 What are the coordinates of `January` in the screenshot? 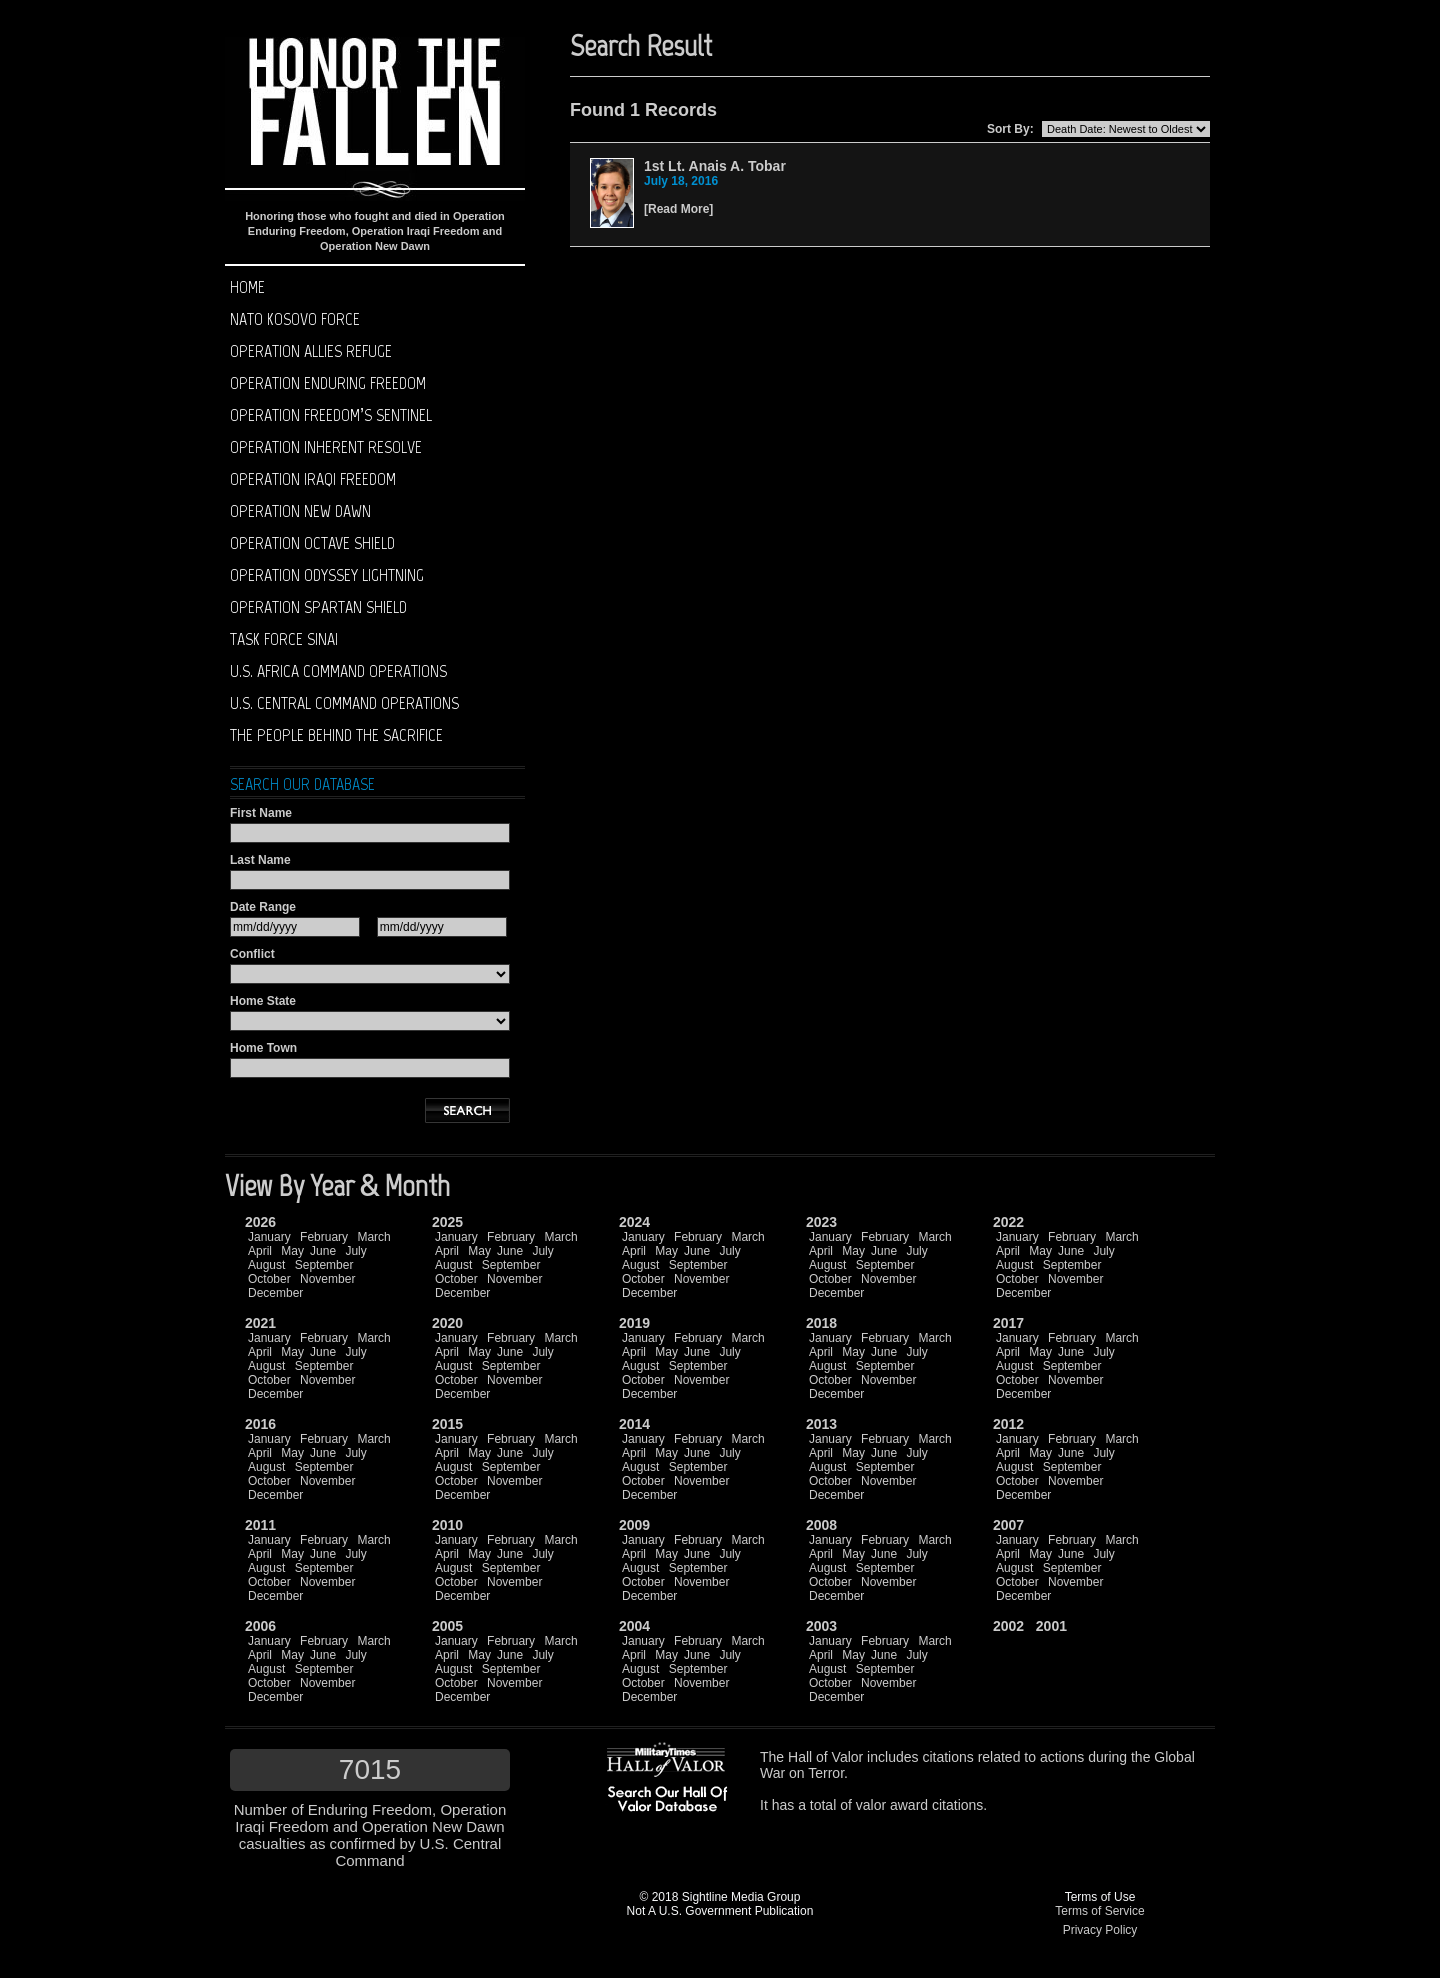 It's located at (269, 1237).